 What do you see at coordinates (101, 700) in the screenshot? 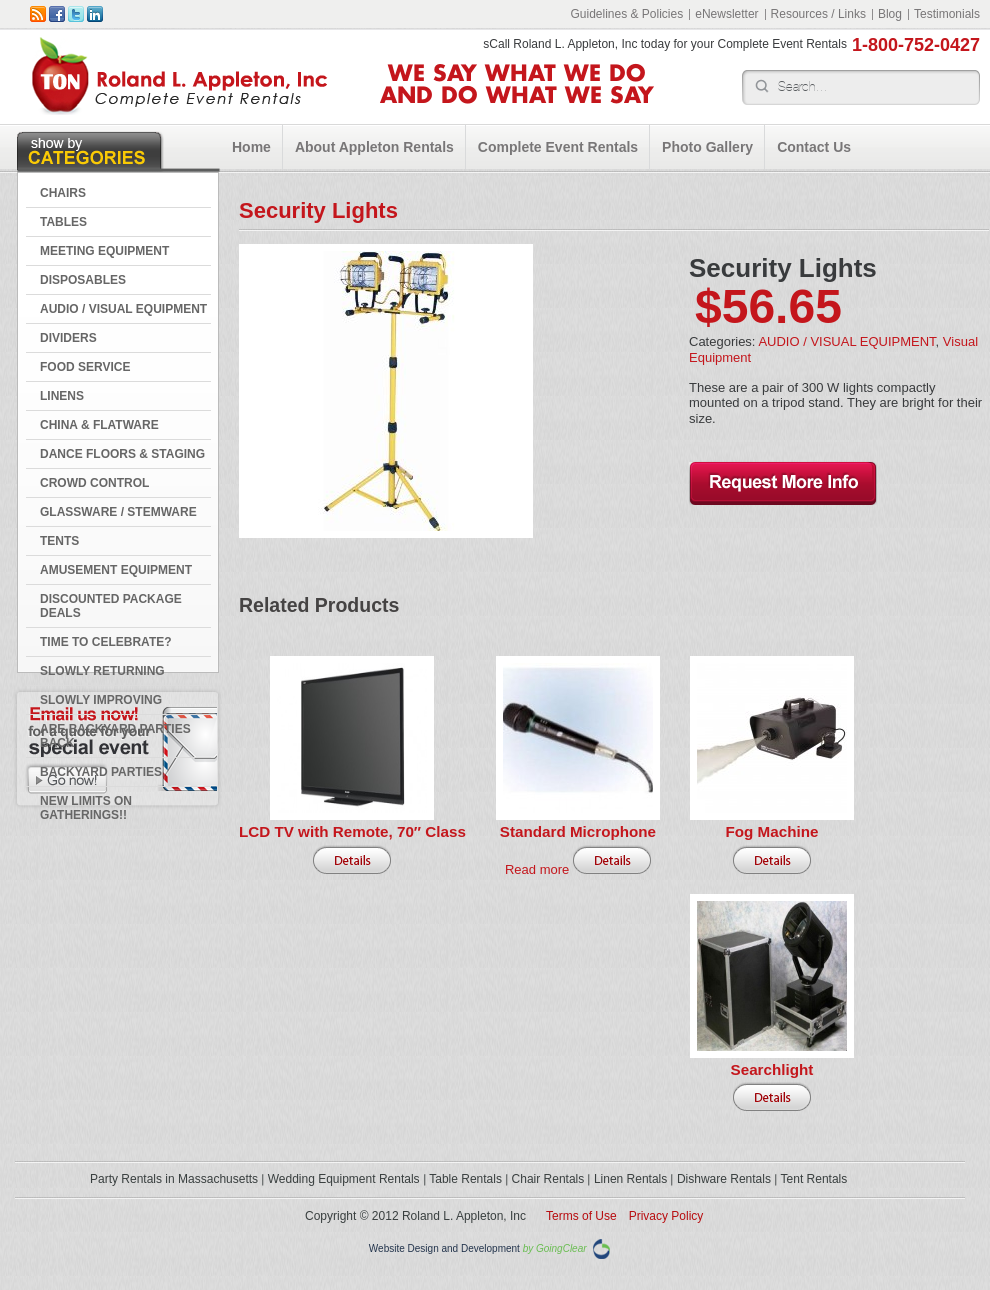
I see `Slowly Improving` at bounding box center [101, 700].